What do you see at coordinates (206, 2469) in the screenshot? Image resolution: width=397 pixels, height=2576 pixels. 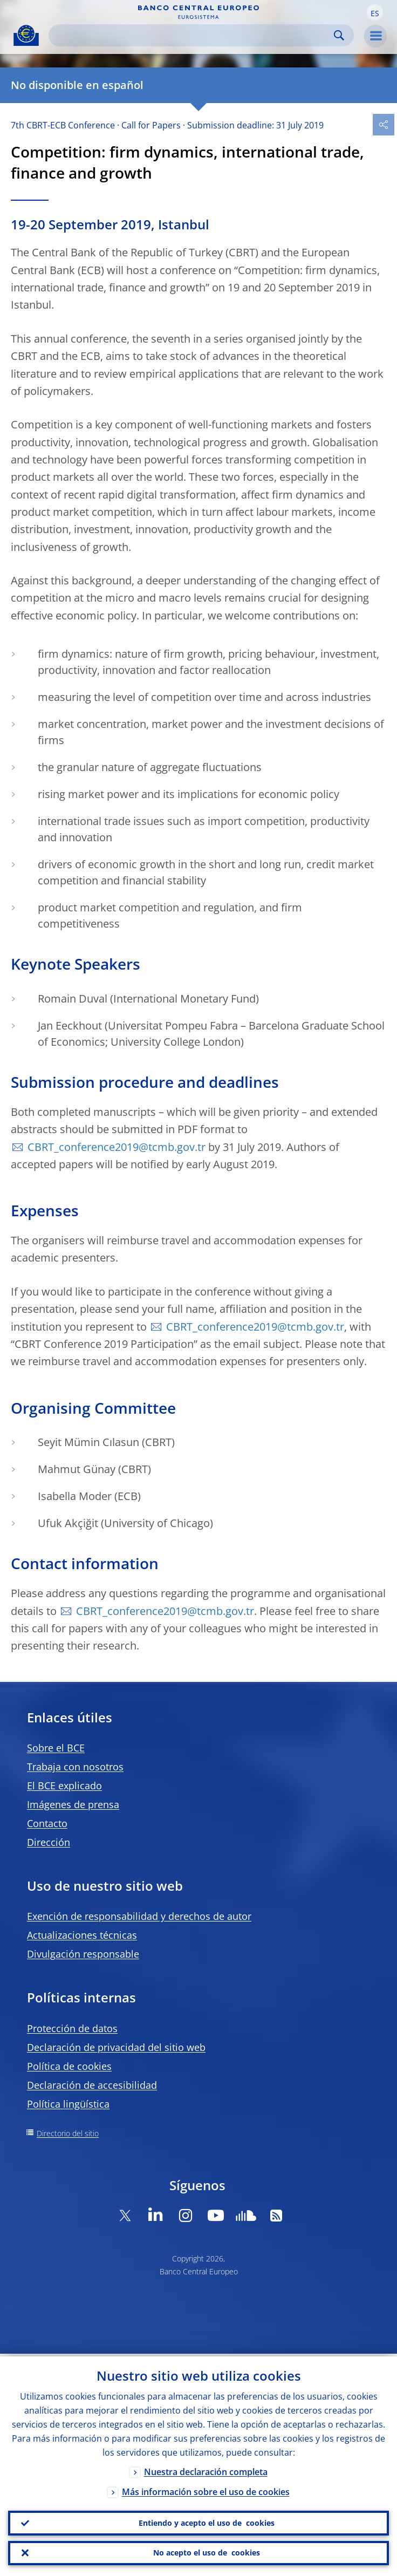 I see `Nuestra declaración completa` at bounding box center [206, 2469].